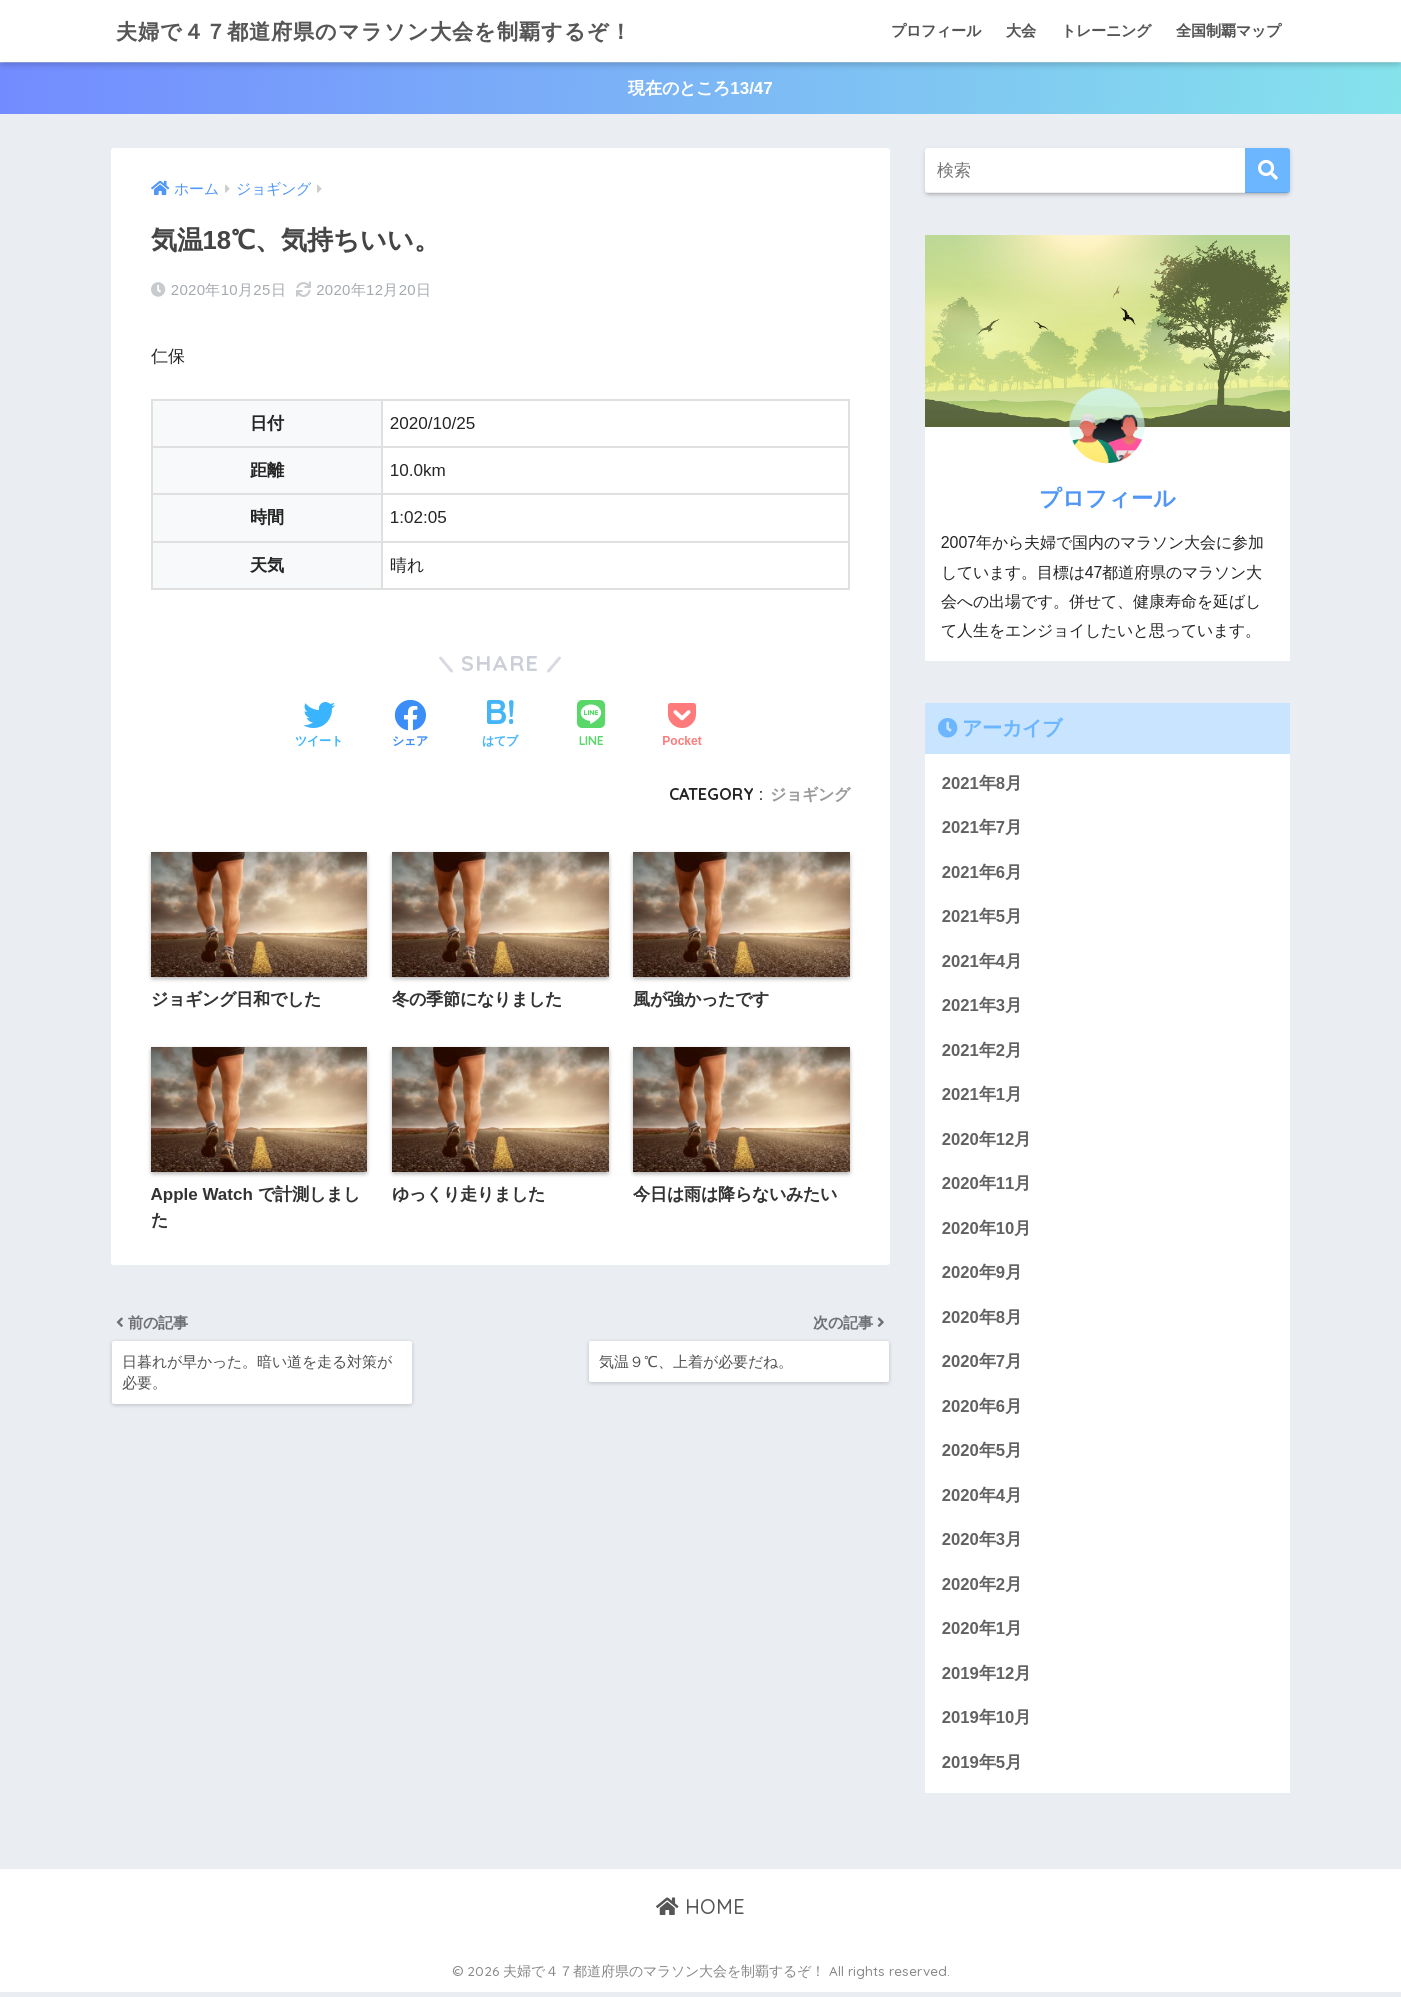 This screenshot has height=1997, width=1401. I want to click on 2021年6月, so click(982, 872).